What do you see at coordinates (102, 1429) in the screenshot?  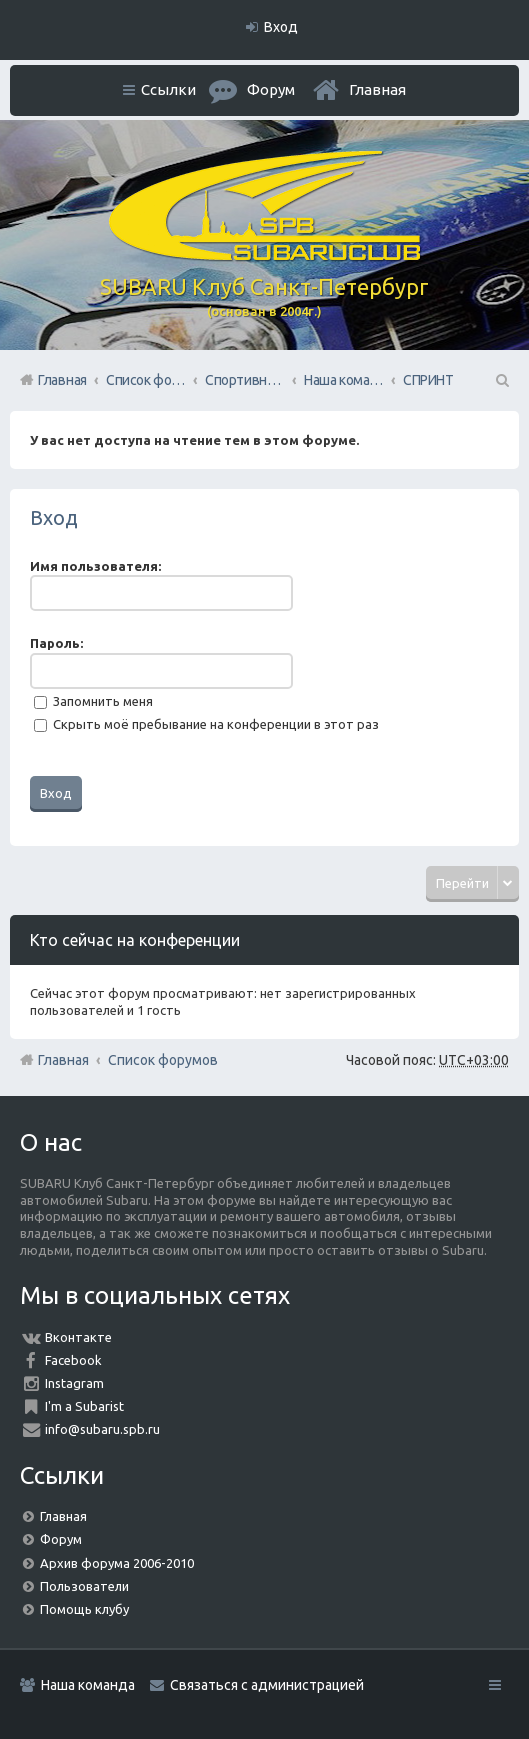 I see `info@subaru.spb.ru` at bounding box center [102, 1429].